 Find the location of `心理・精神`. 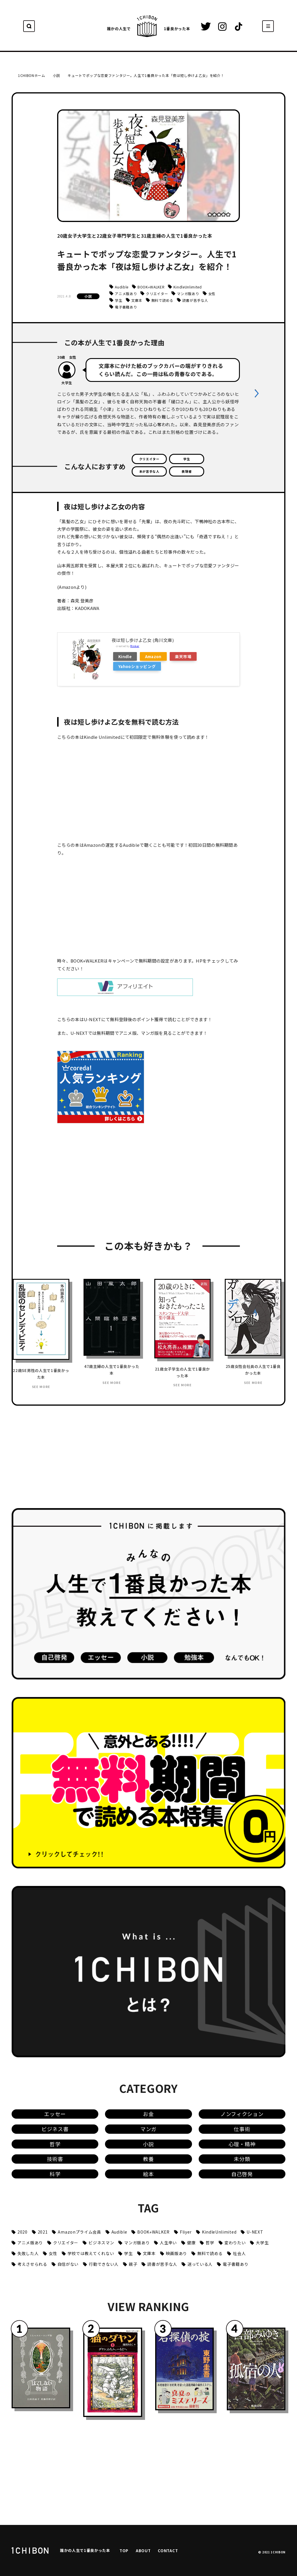

心理・精神 is located at coordinates (242, 2144).